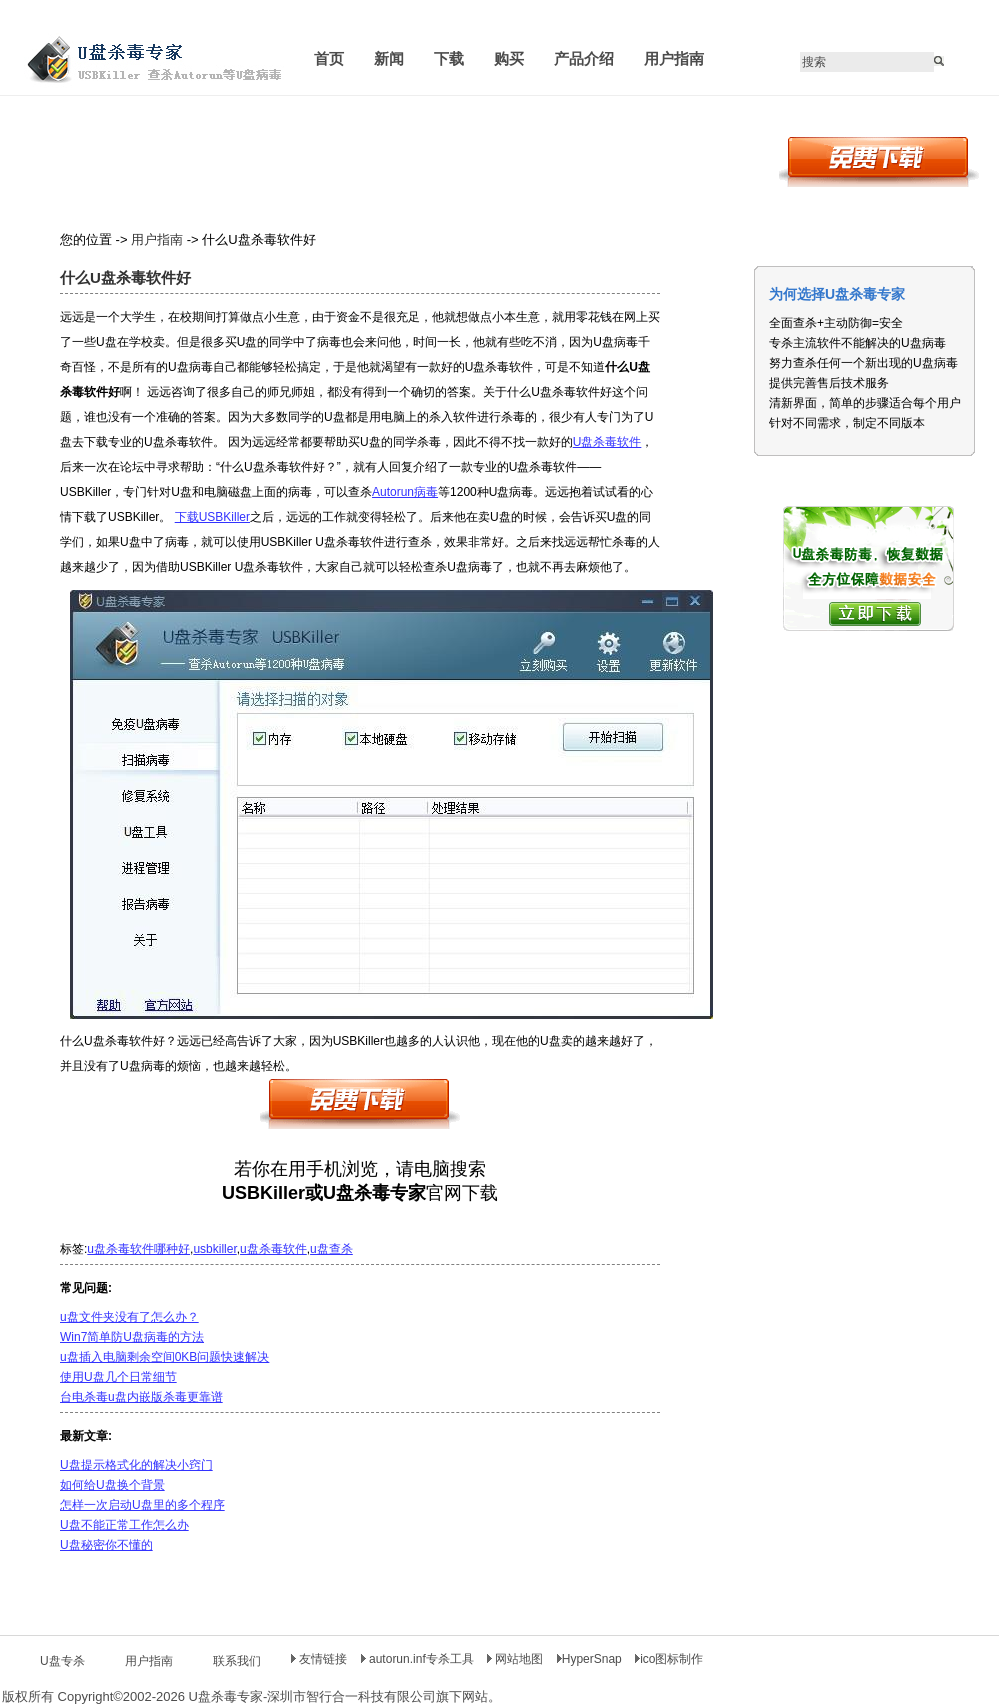 The height and width of the screenshot is (1706, 999). I want to click on 使用U盘几个日常细节, so click(118, 1377).